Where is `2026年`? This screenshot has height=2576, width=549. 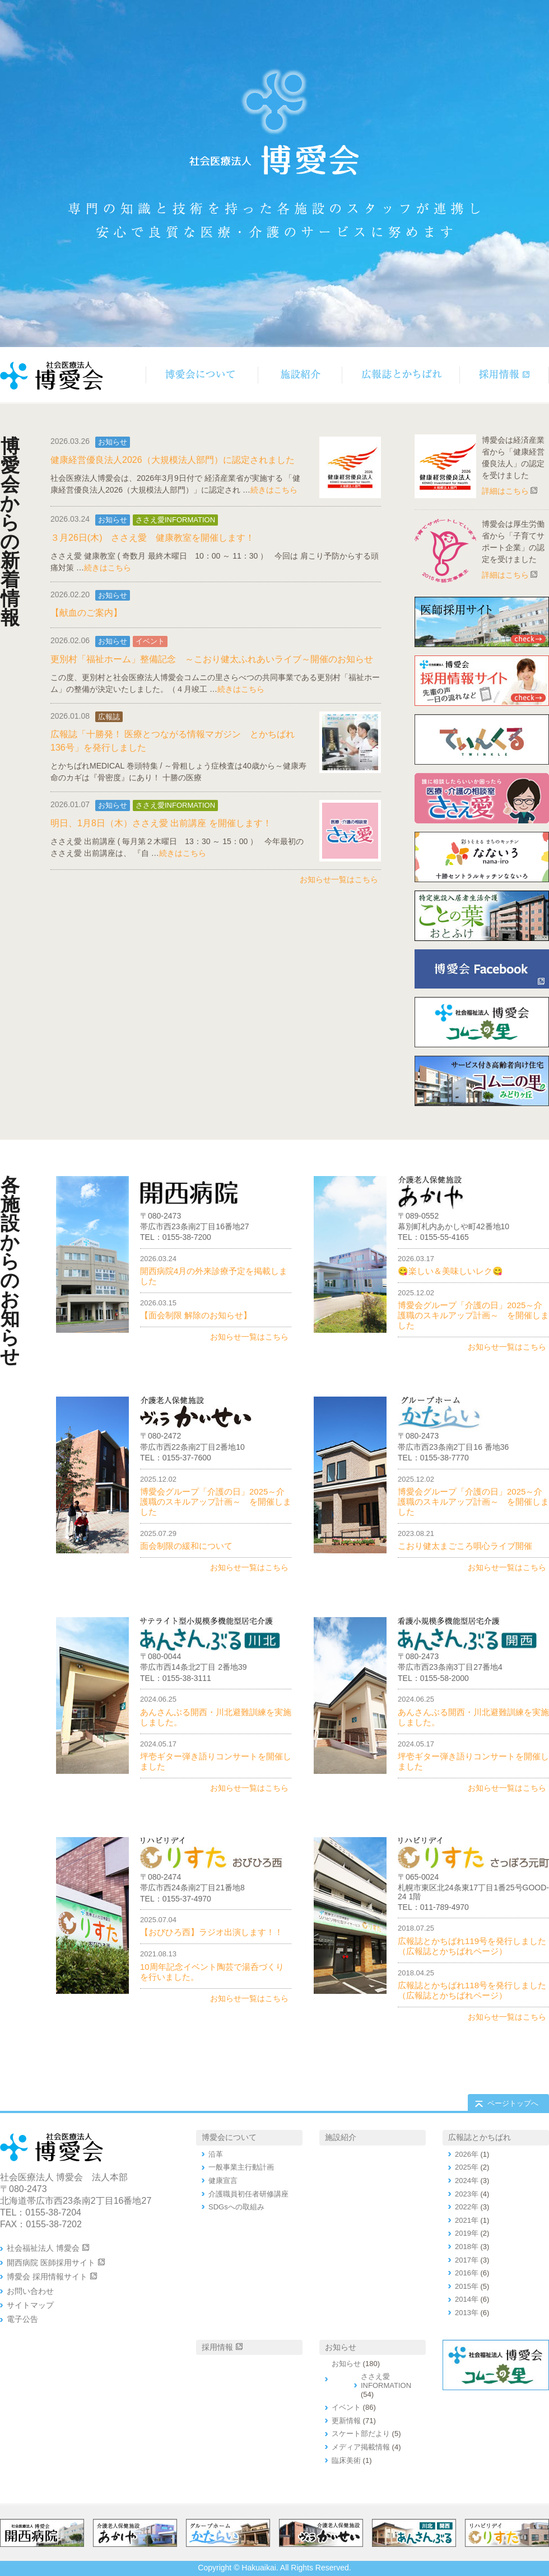
2026年 is located at coordinates (466, 2154).